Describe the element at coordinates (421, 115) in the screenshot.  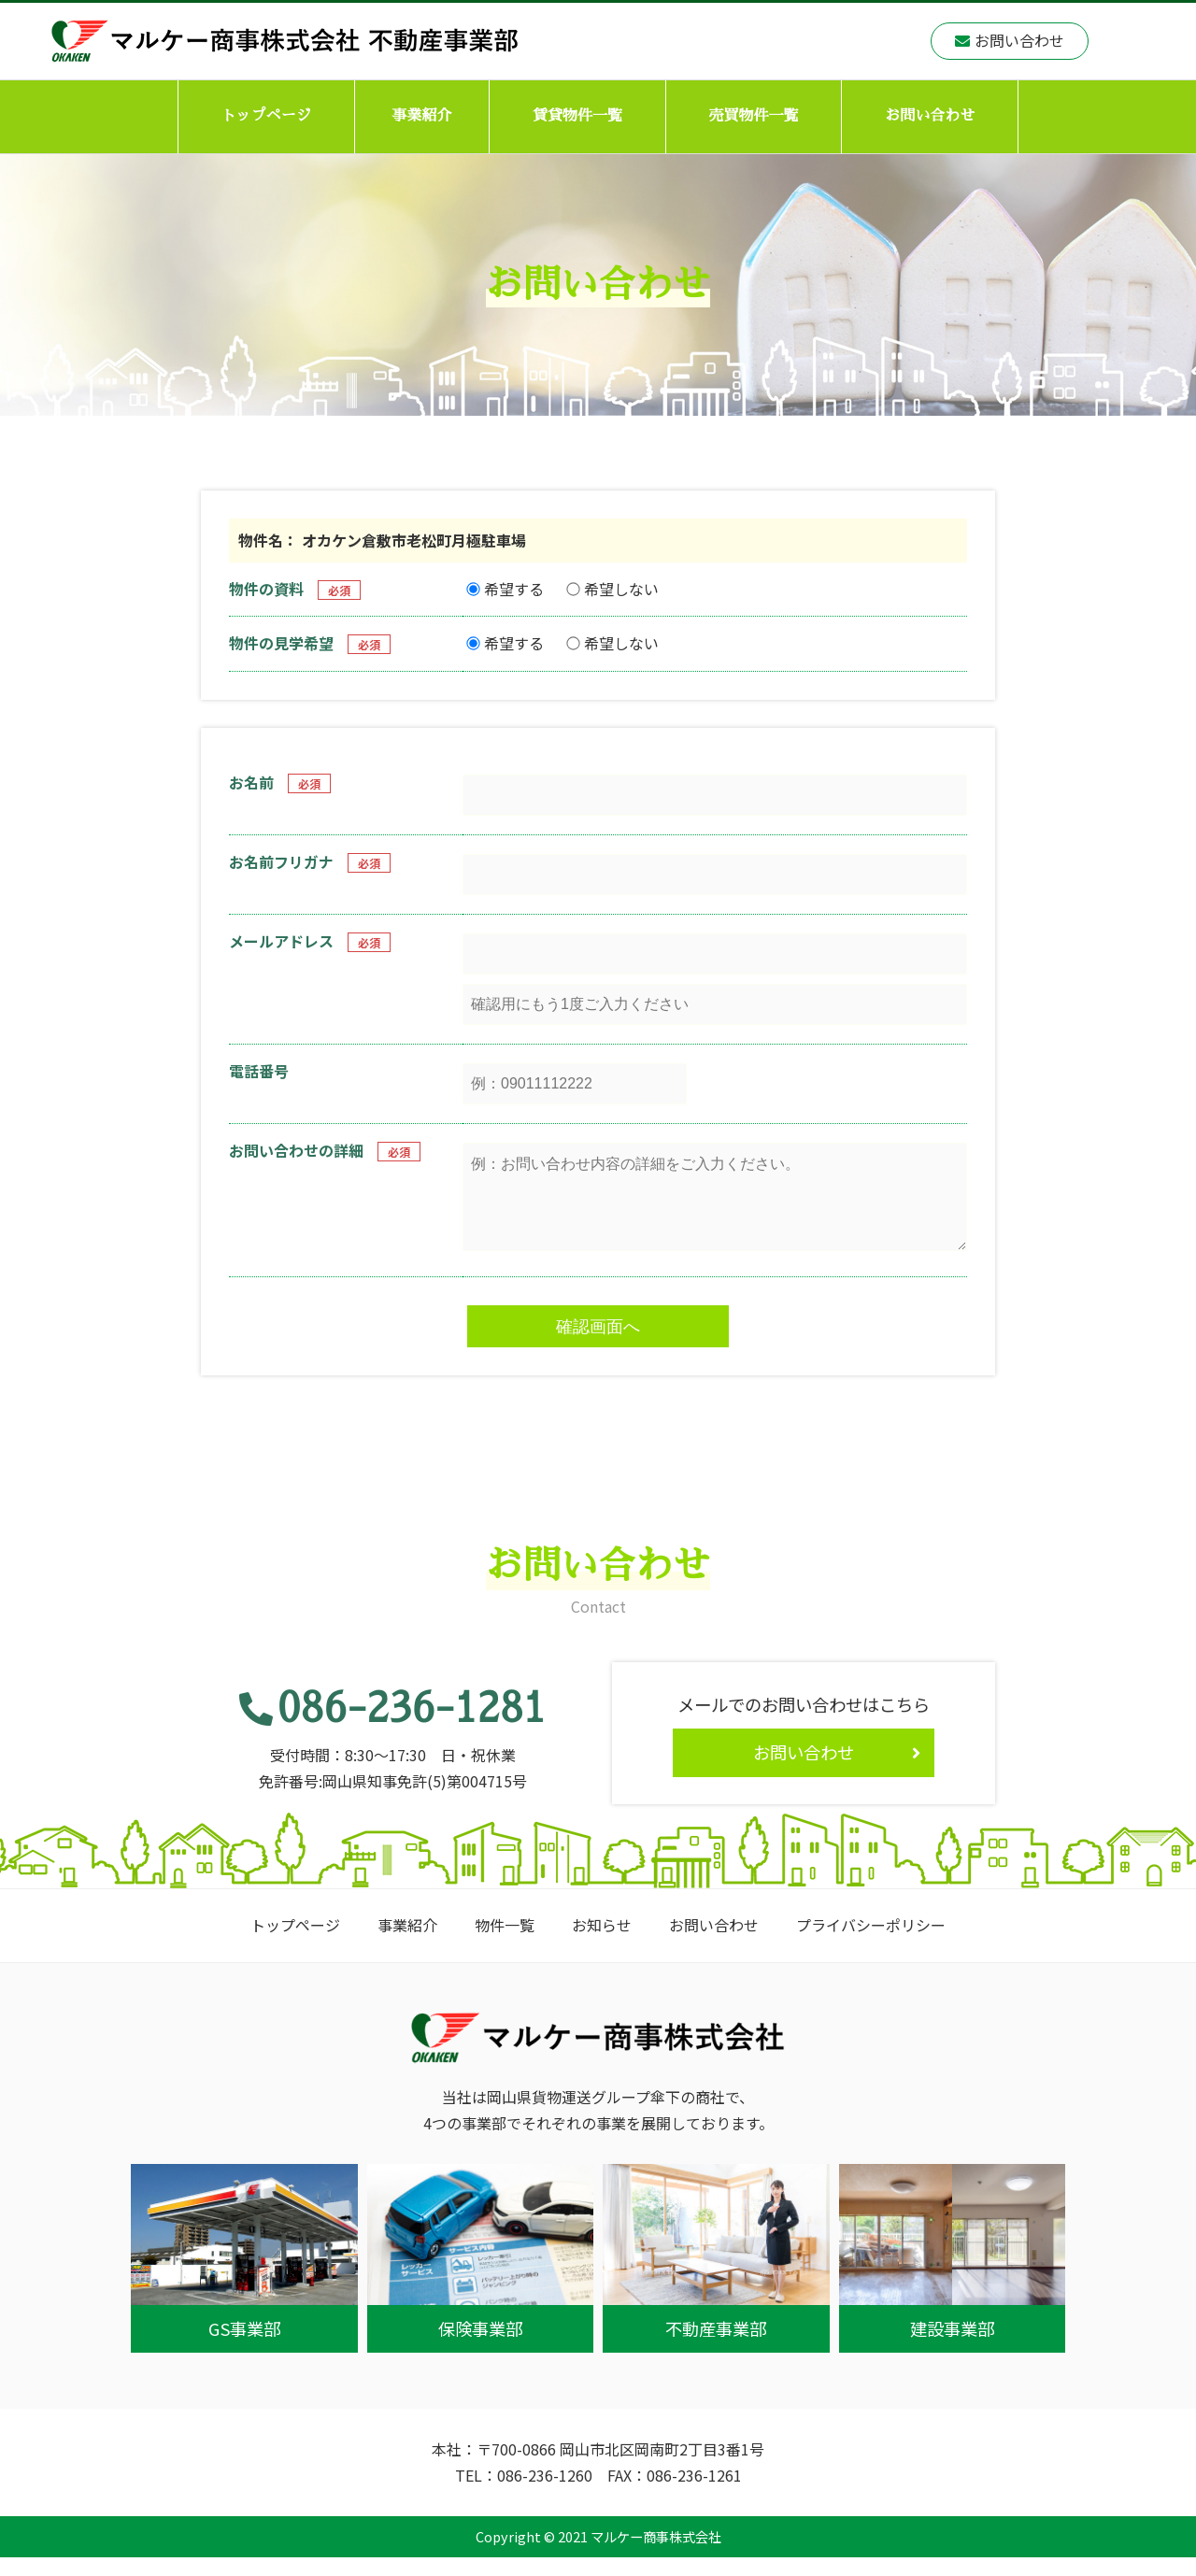
I see `事業紹介` at that location.